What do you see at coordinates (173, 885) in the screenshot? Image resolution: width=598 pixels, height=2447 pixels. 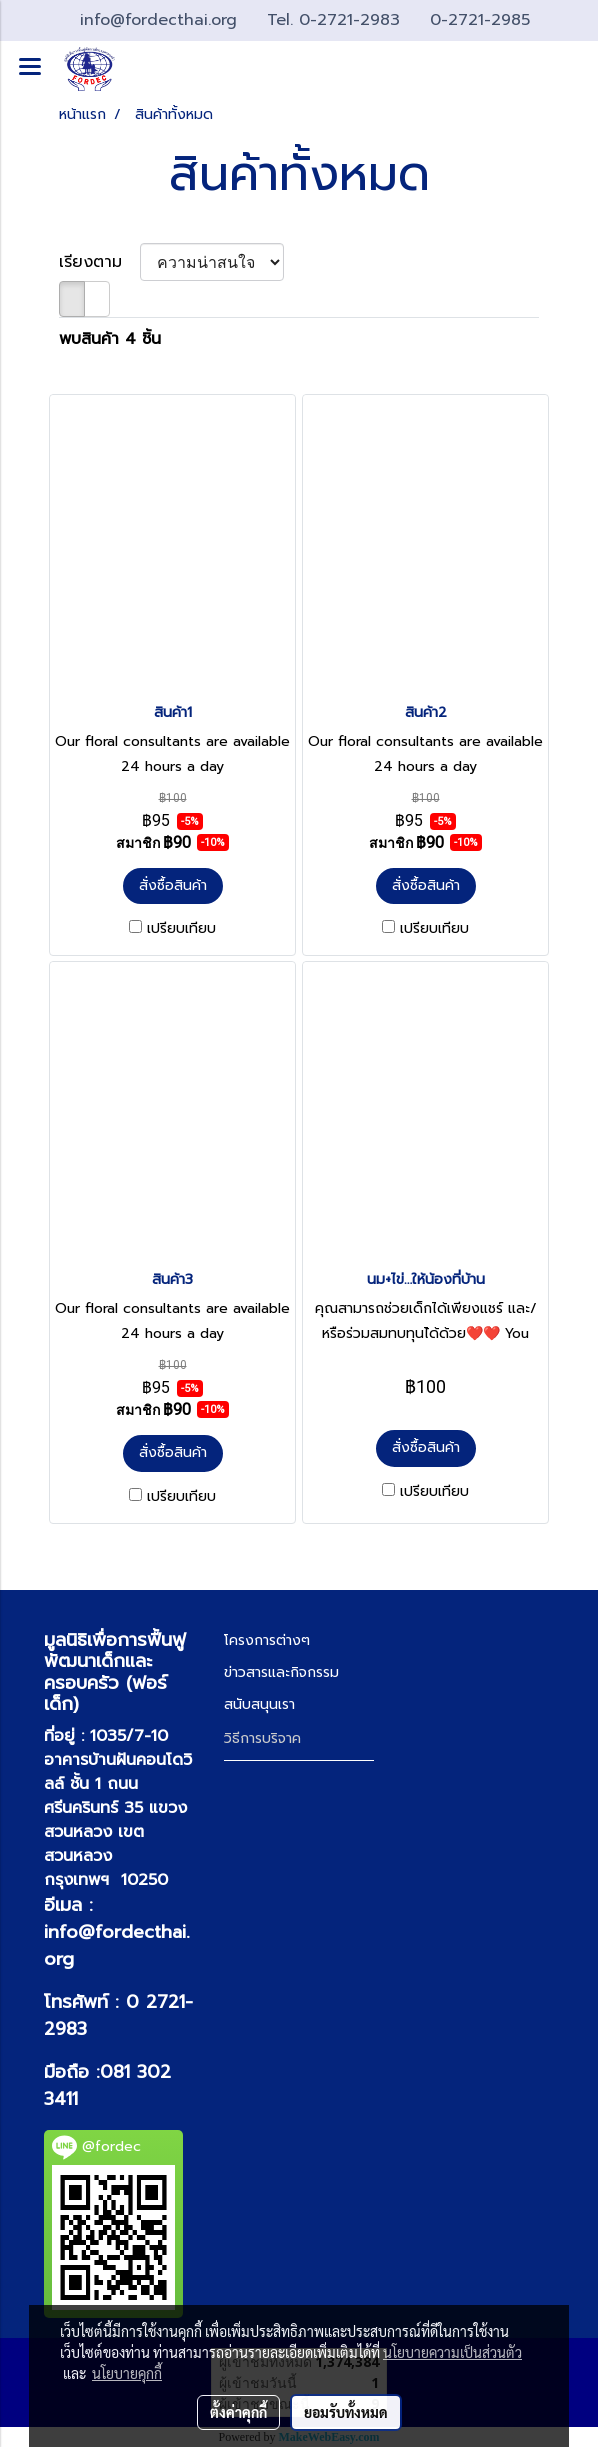 I see `สั่งซื้อสินค้า` at bounding box center [173, 885].